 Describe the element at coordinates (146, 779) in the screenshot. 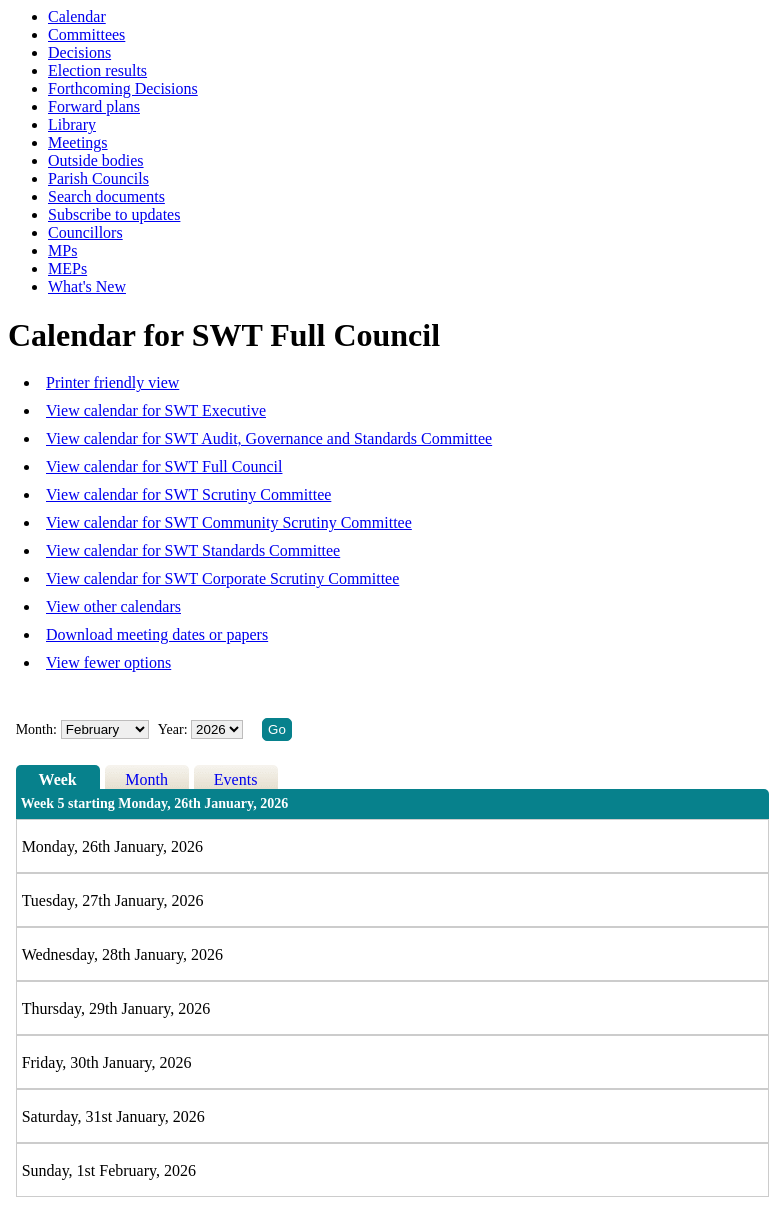

I see `Month` at that location.